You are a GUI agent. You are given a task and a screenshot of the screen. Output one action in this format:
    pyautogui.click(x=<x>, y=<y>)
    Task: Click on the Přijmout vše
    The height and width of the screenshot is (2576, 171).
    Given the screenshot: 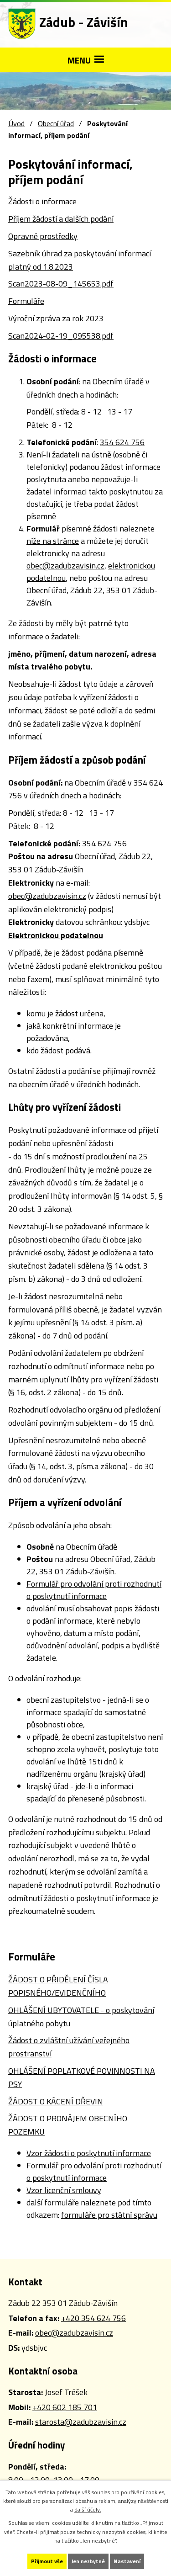 What is the action you would take?
    pyautogui.click(x=47, y=2561)
    